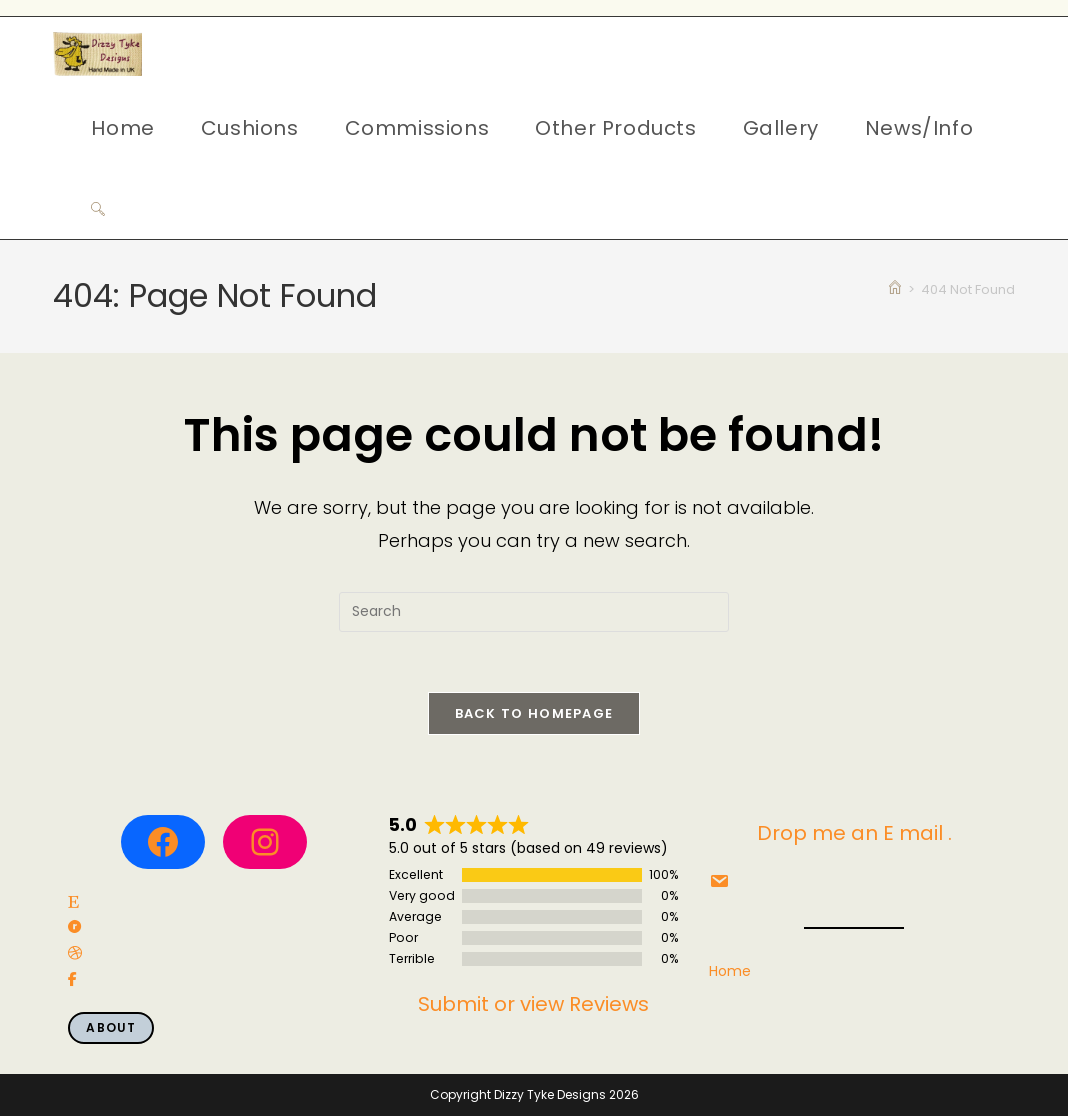  Describe the element at coordinates (111, 1027) in the screenshot. I see `About` at that location.